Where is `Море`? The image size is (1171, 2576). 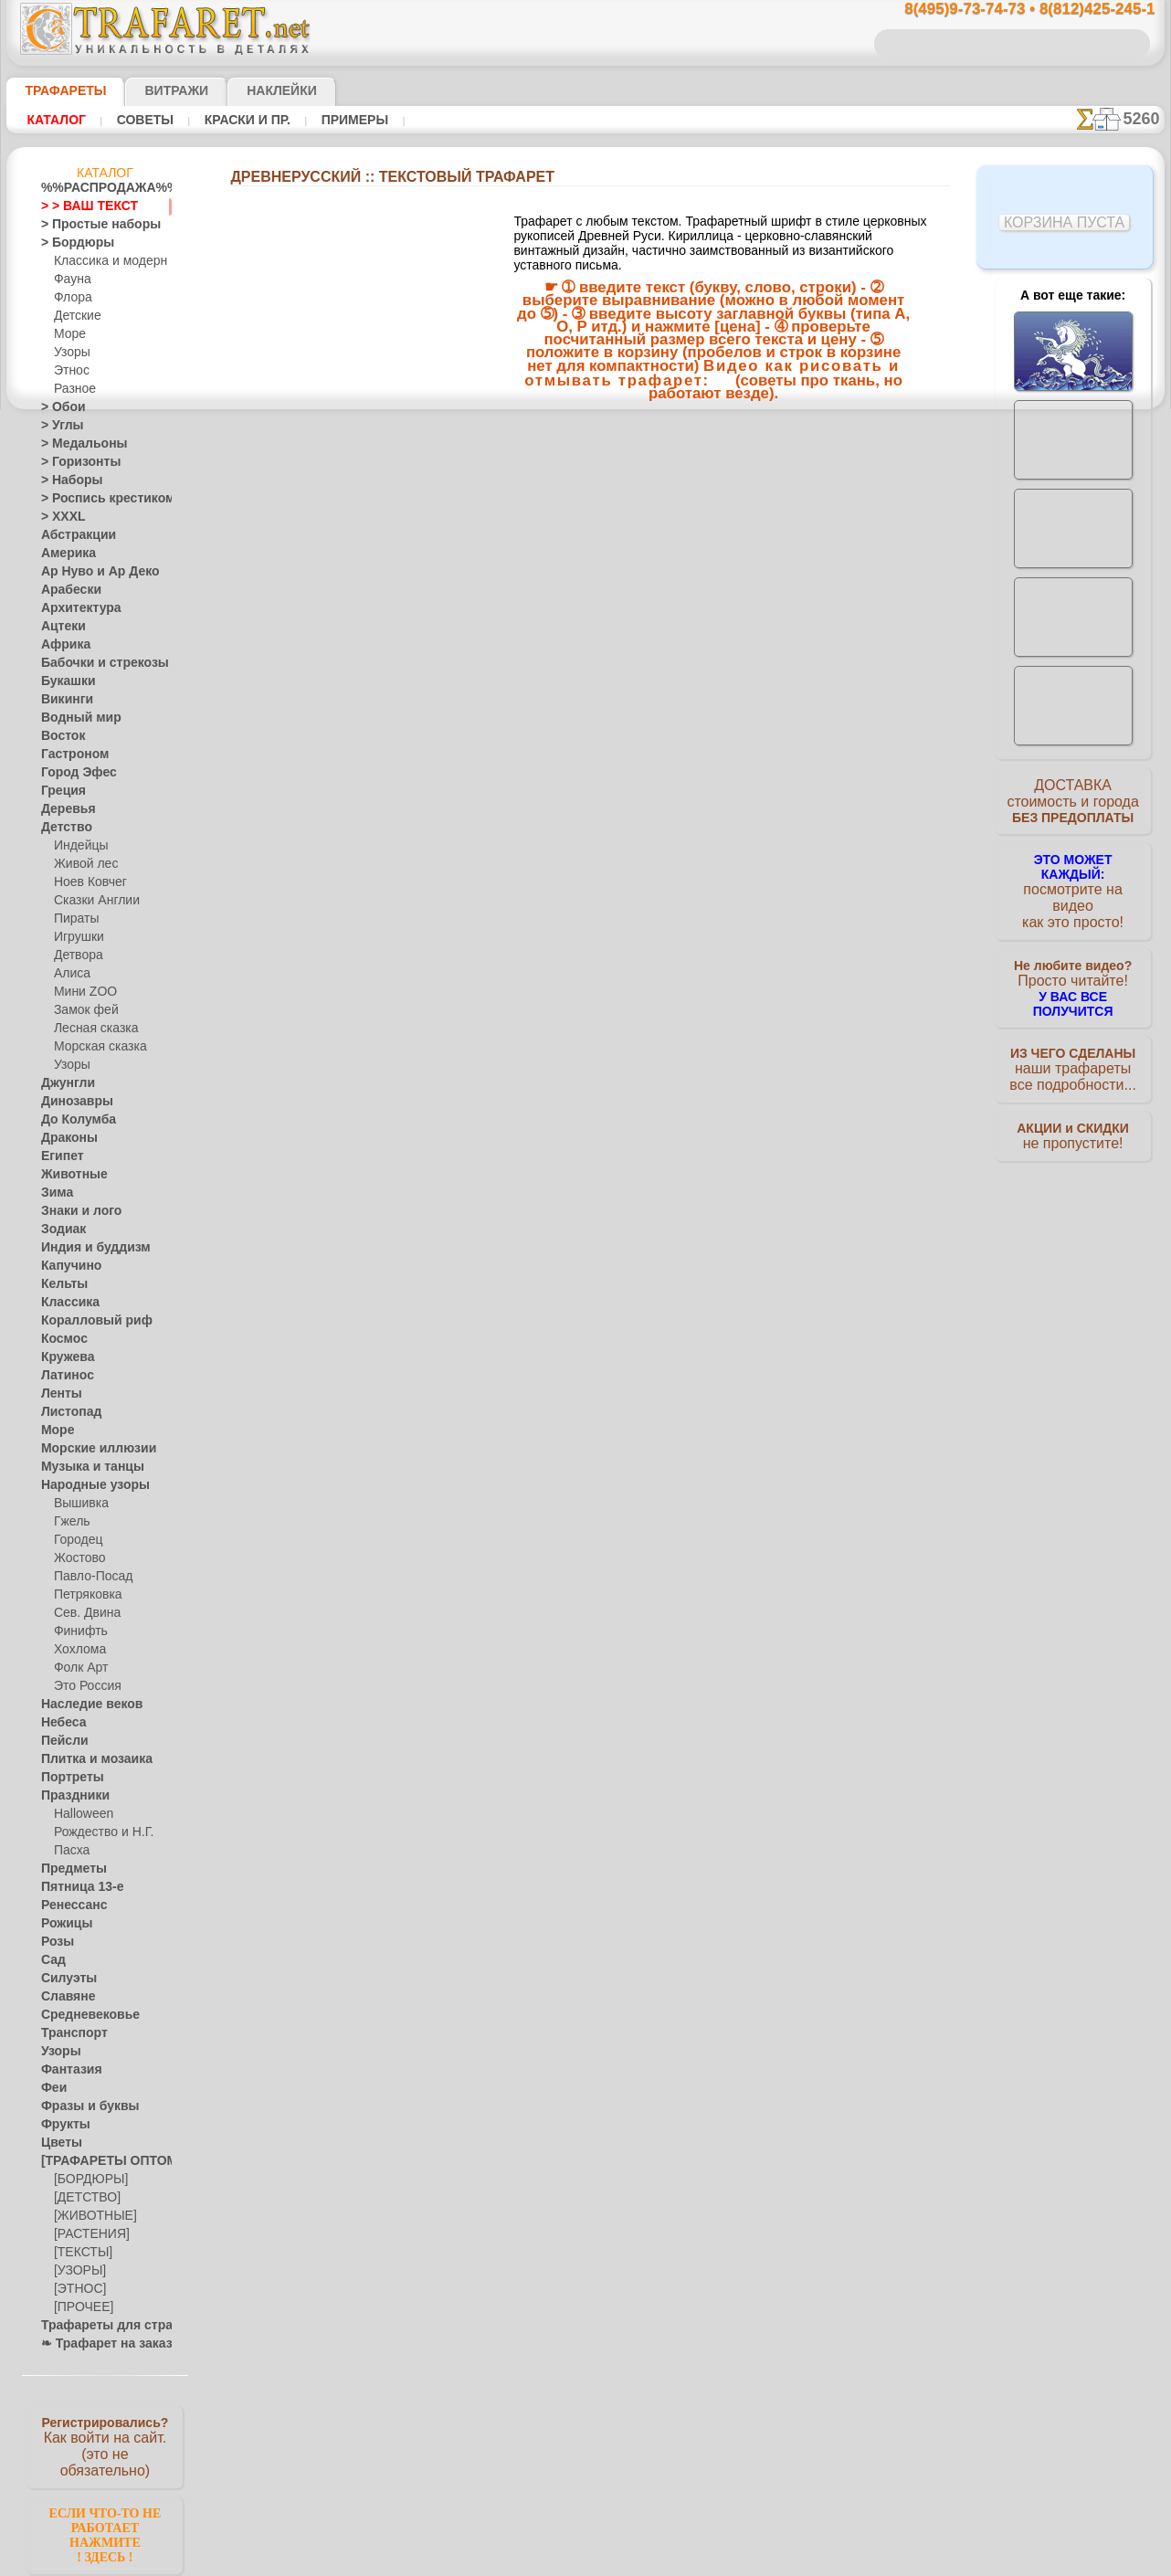
Море is located at coordinates (68, 334).